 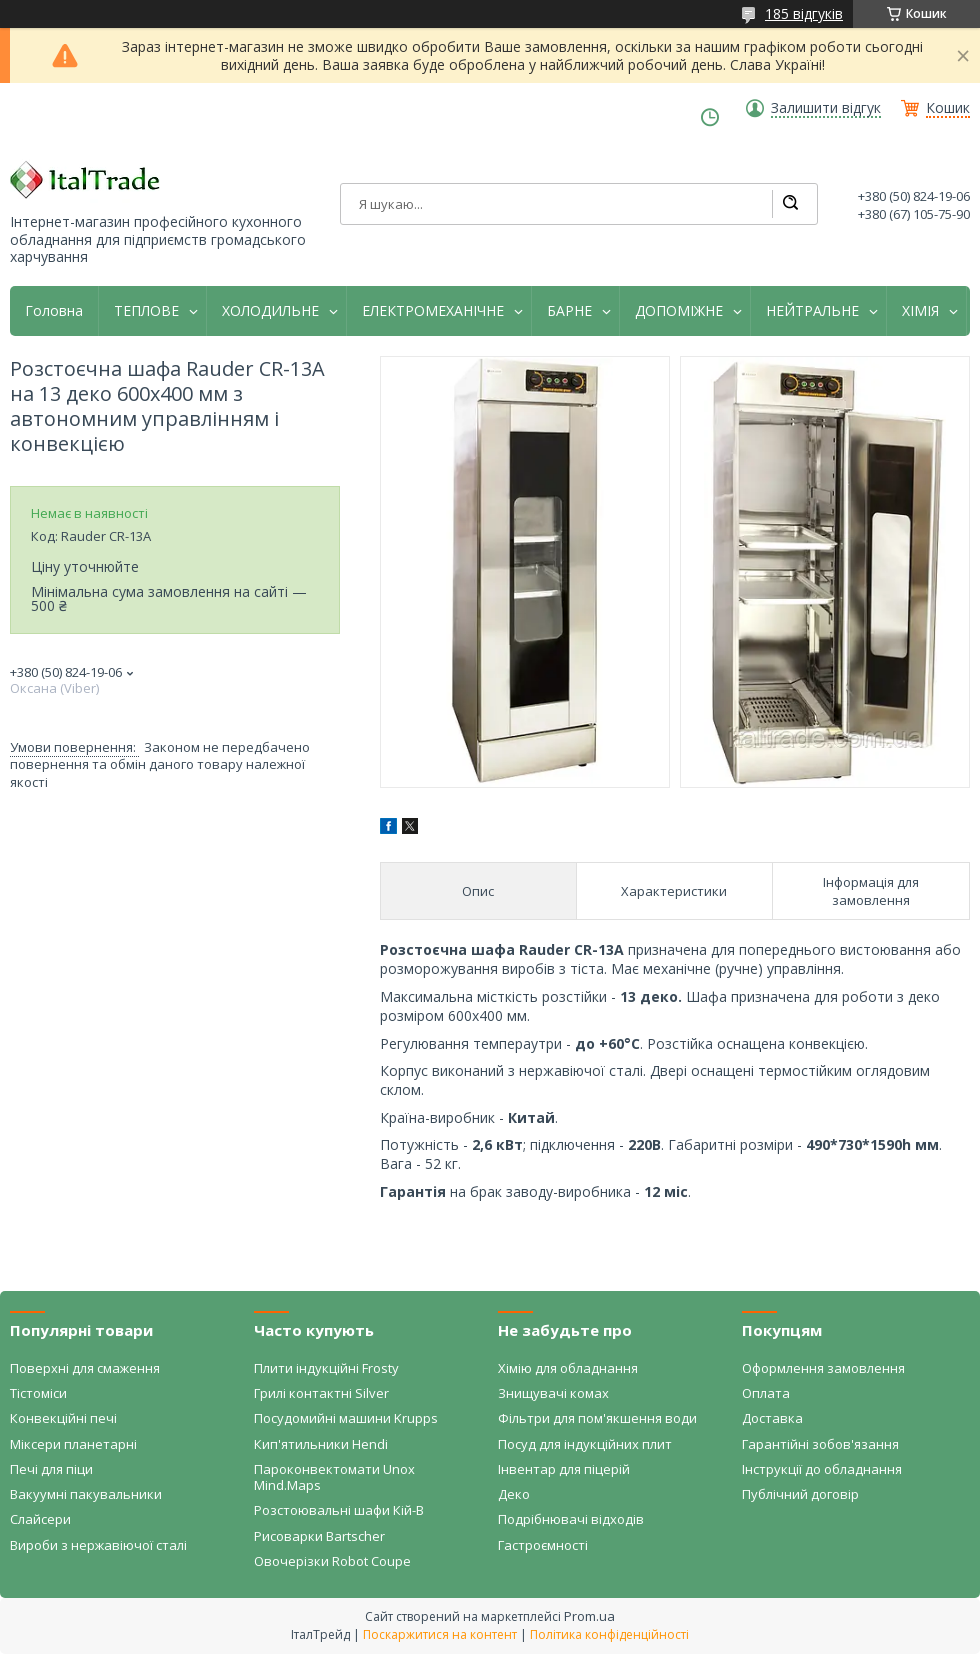 I want to click on Подрібнювачі відходів, so click(x=571, y=1519).